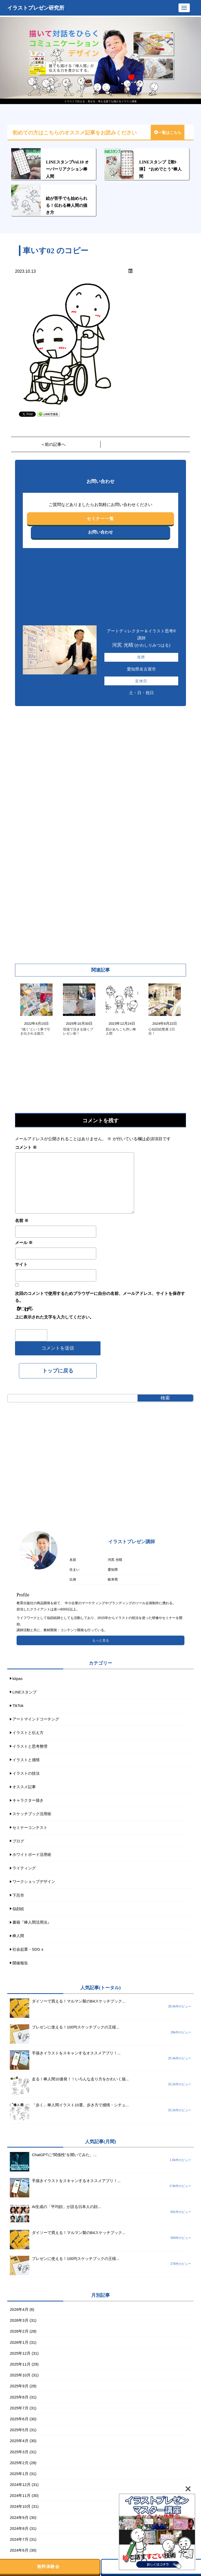  Describe the element at coordinates (19, 2452) in the screenshot. I see `2025年3月` at that location.